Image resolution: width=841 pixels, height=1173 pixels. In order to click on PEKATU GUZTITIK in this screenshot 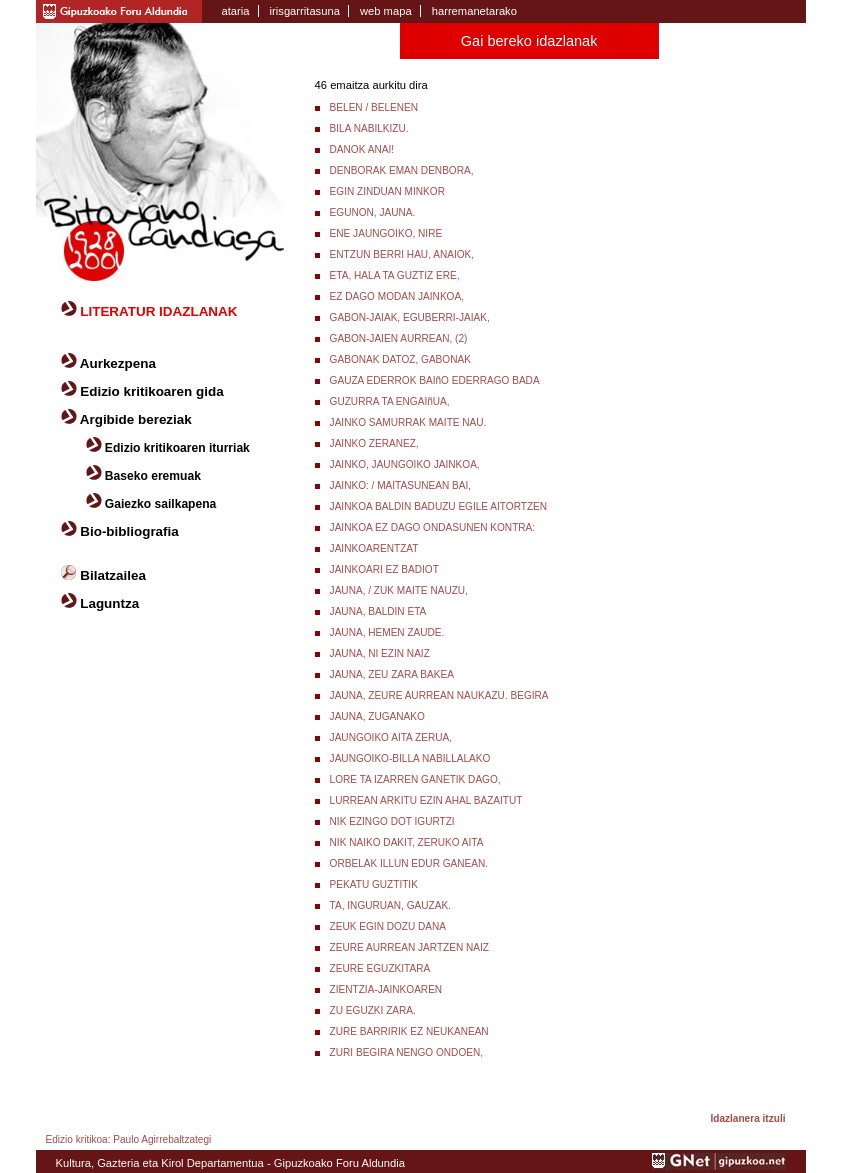, I will do `click(374, 884)`.